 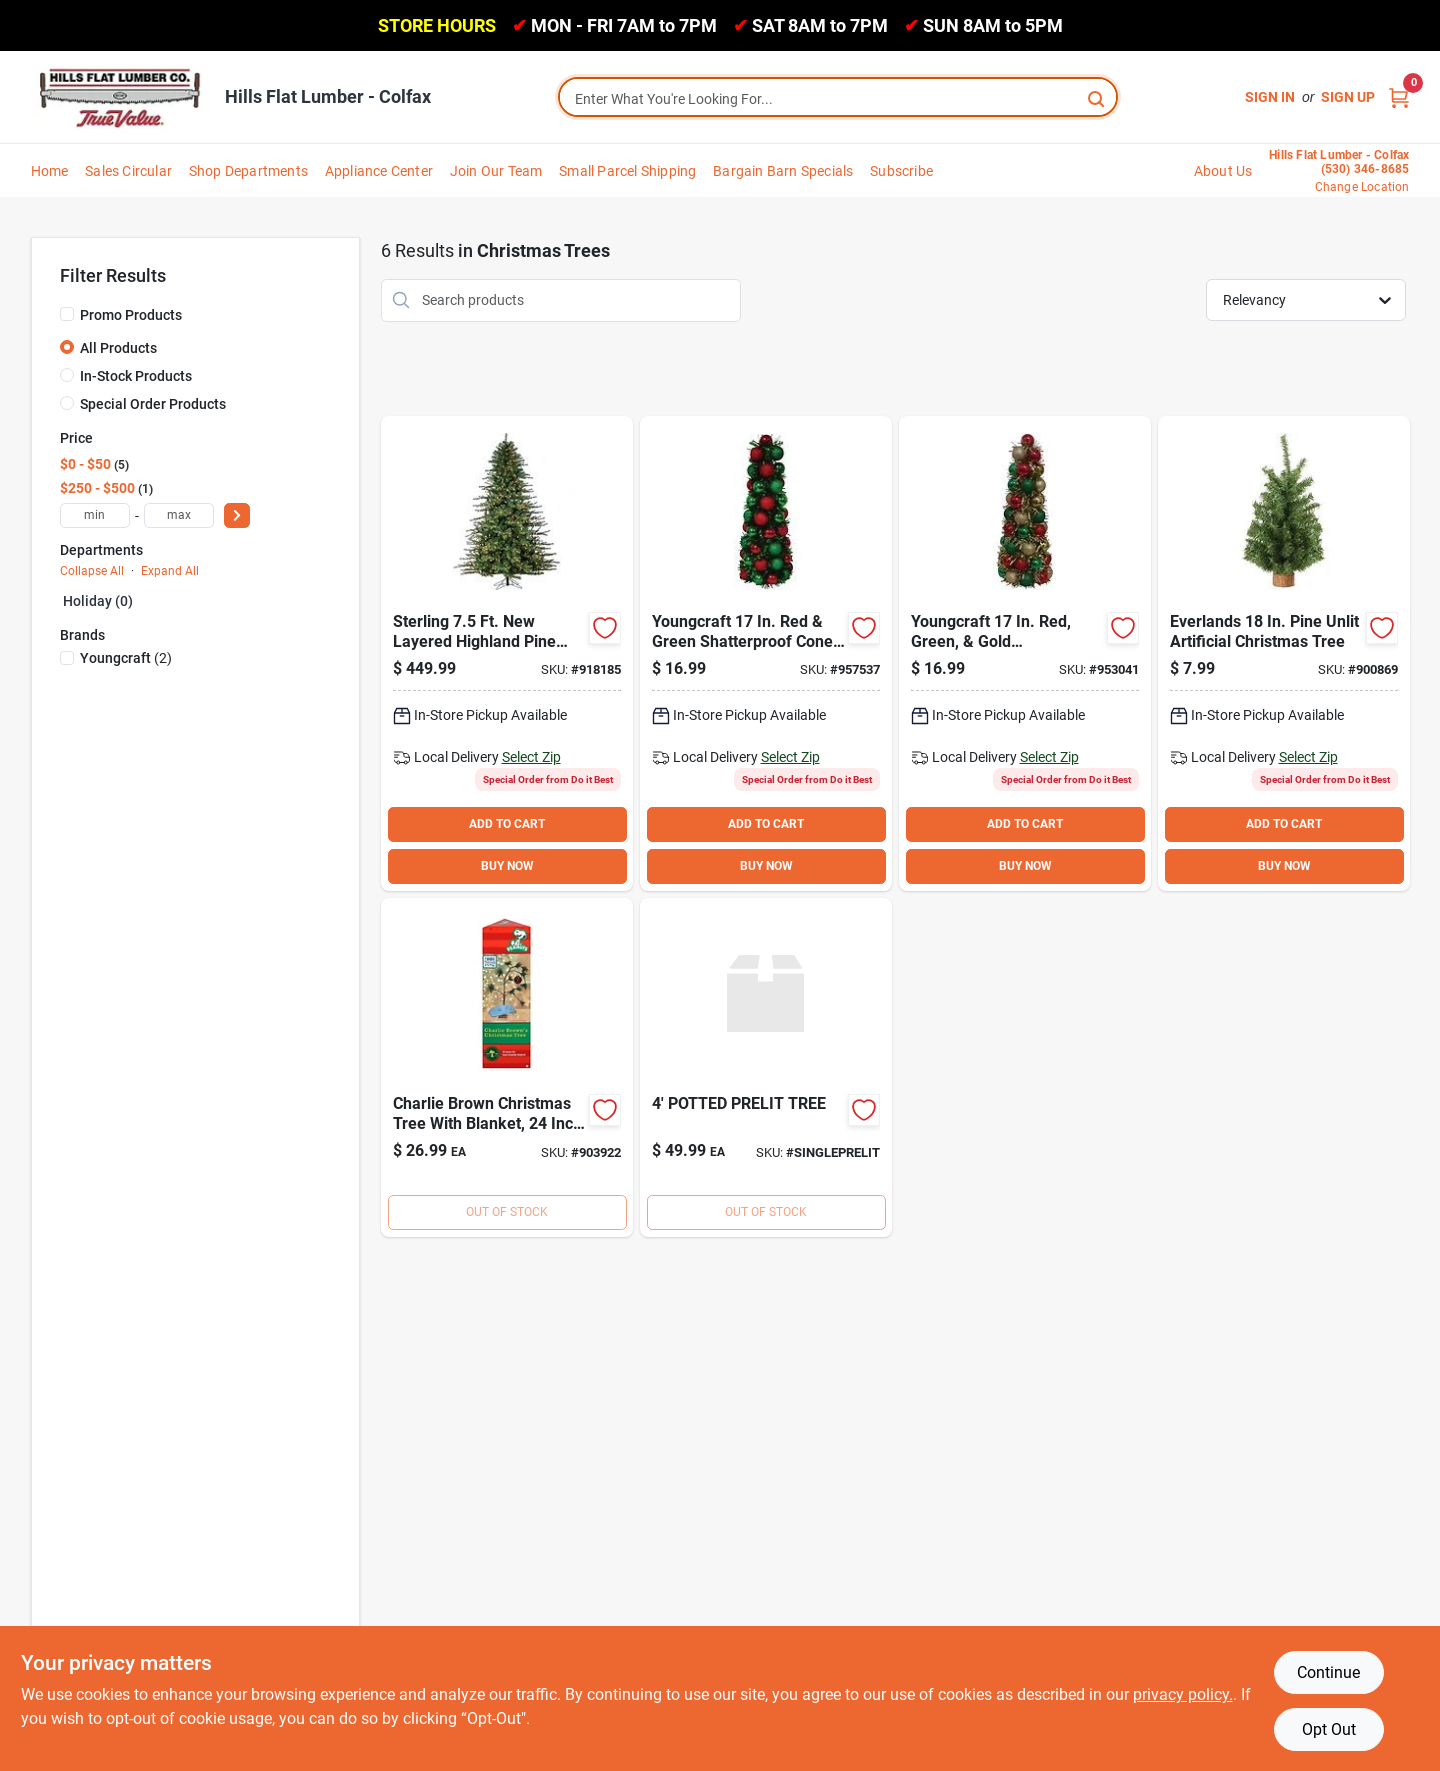 What do you see at coordinates (1328, 1672) in the screenshot?
I see `Continue` at bounding box center [1328, 1672].